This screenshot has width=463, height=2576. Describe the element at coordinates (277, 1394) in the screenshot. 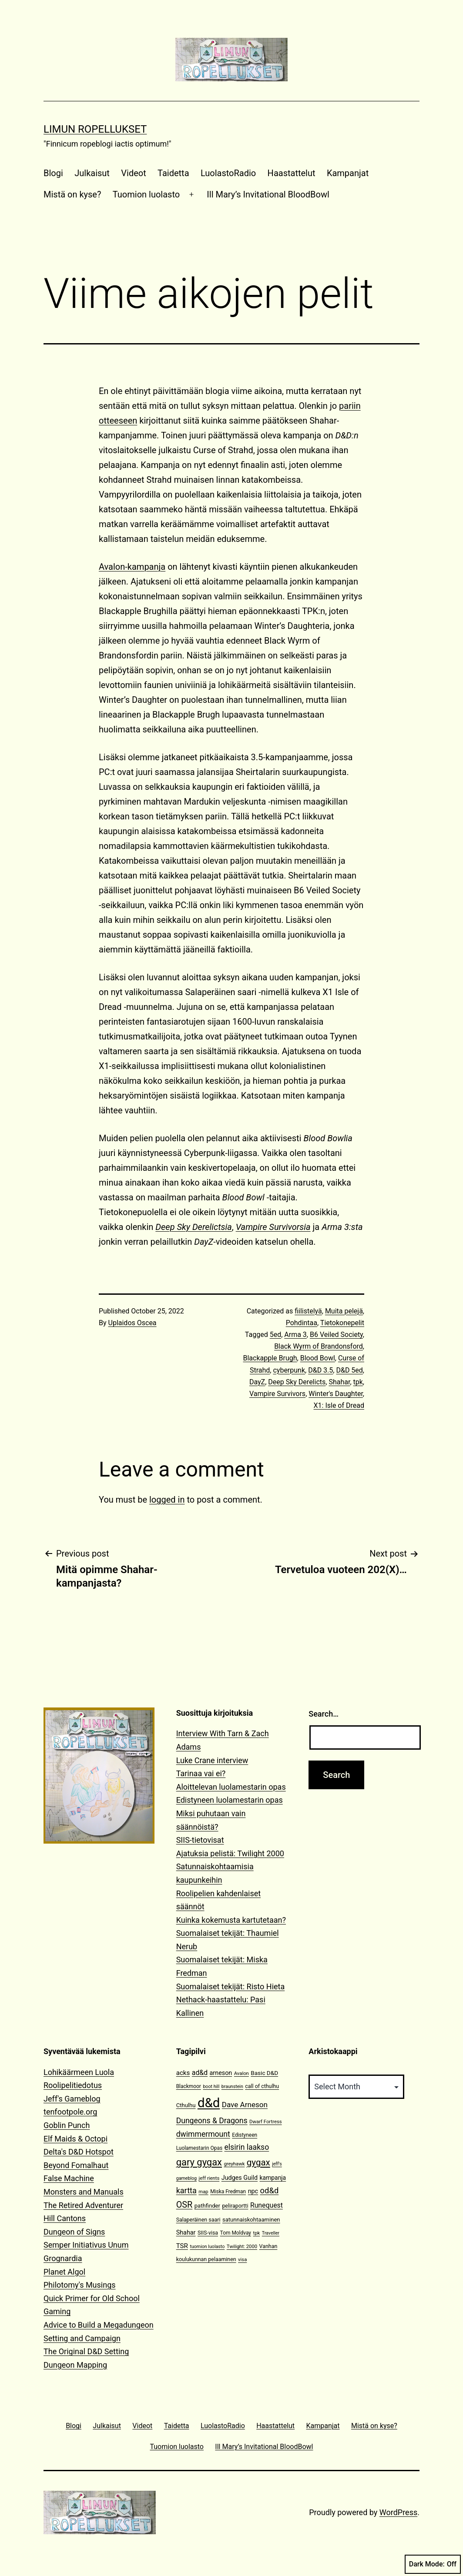

I see `Vampire Survivors` at that location.